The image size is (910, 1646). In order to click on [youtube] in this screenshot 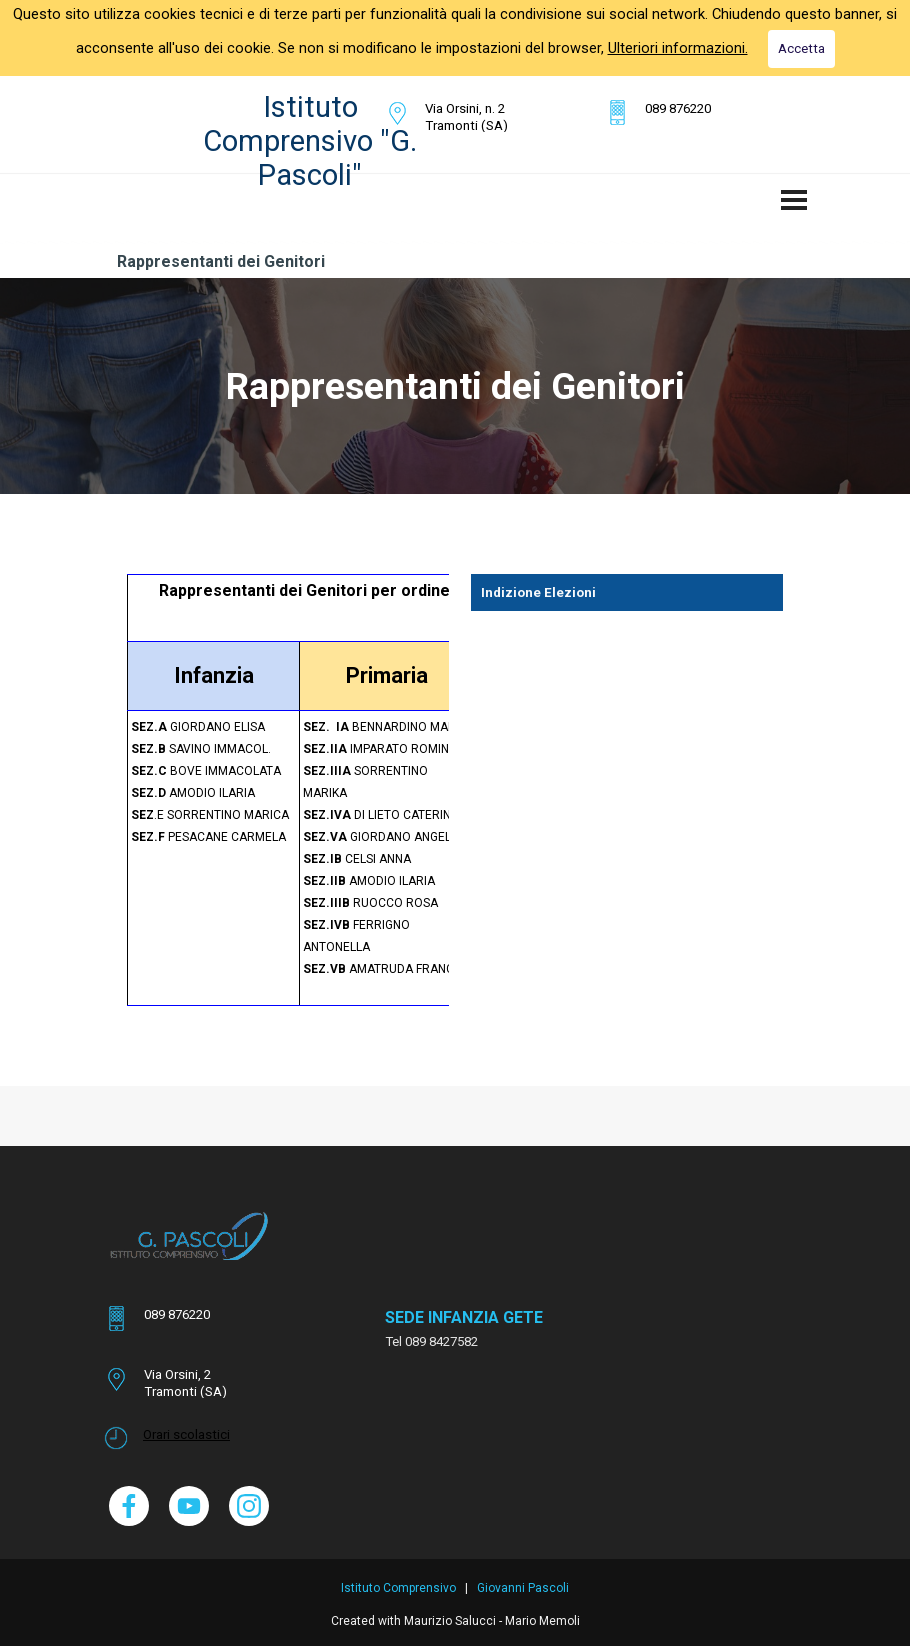, I will do `click(189, 1506)`.